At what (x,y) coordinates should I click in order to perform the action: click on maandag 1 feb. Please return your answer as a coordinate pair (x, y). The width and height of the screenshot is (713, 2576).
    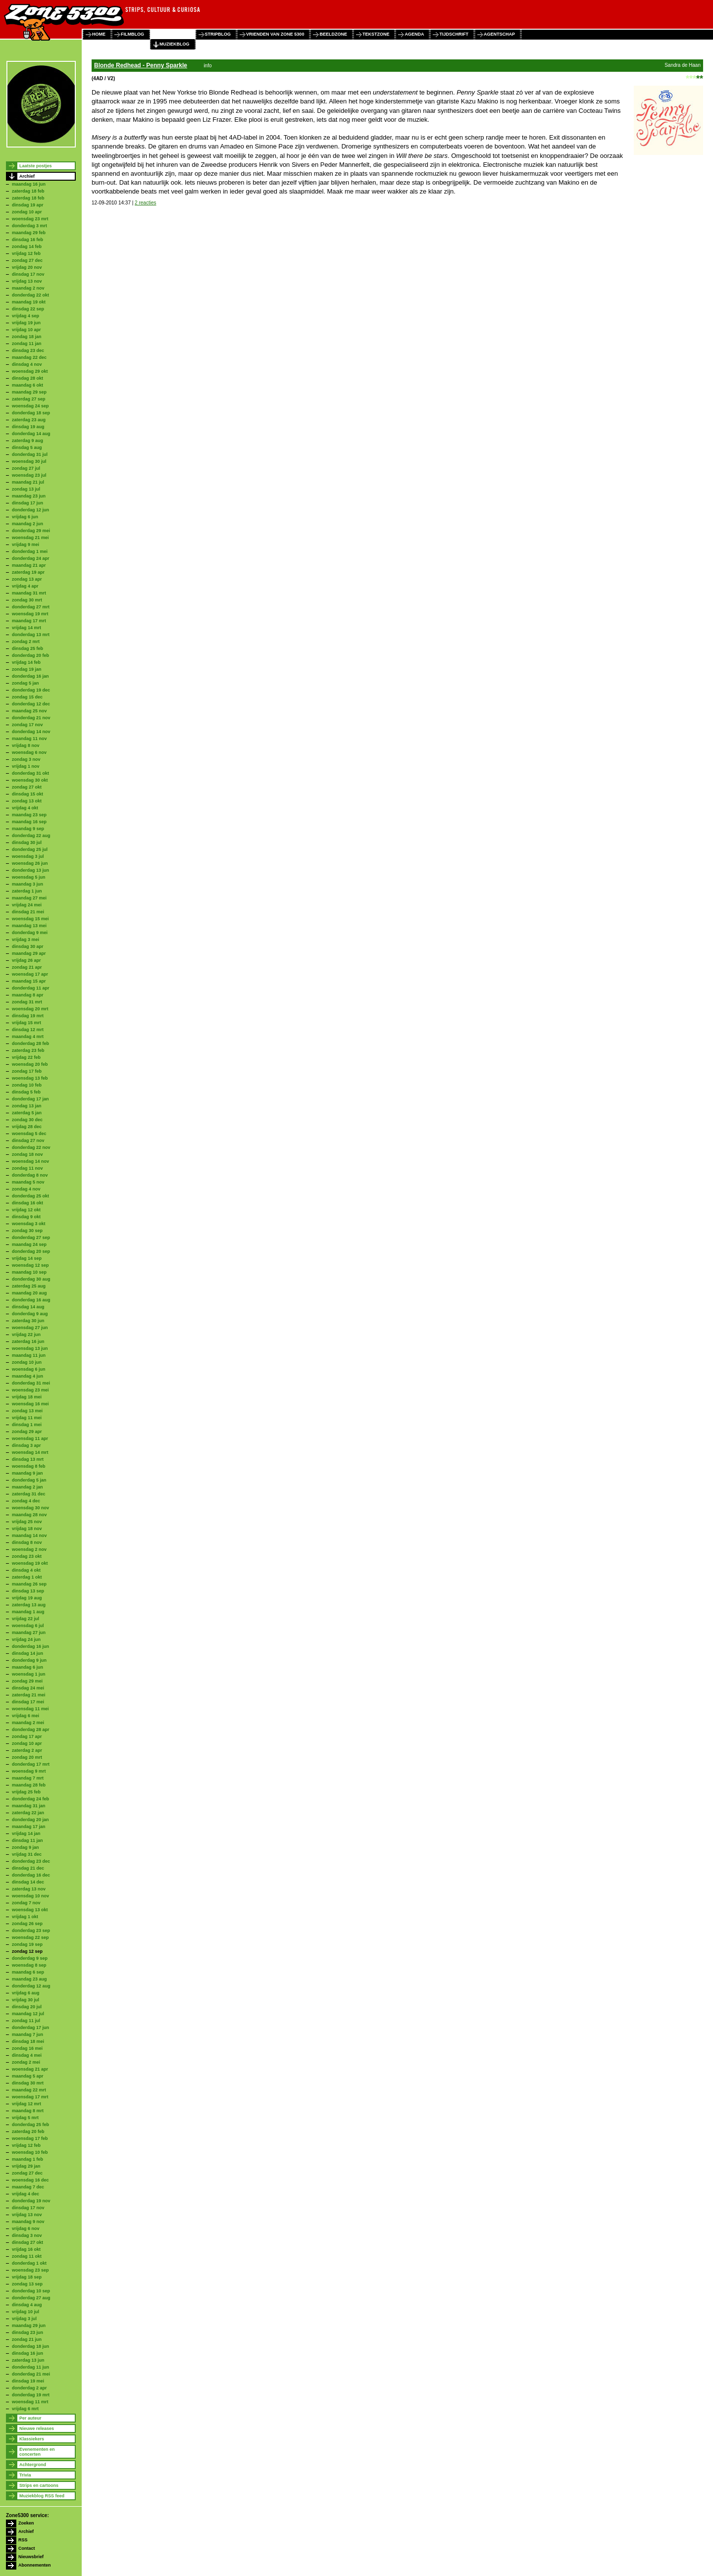
    Looking at the image, I should click on (27, 2159).